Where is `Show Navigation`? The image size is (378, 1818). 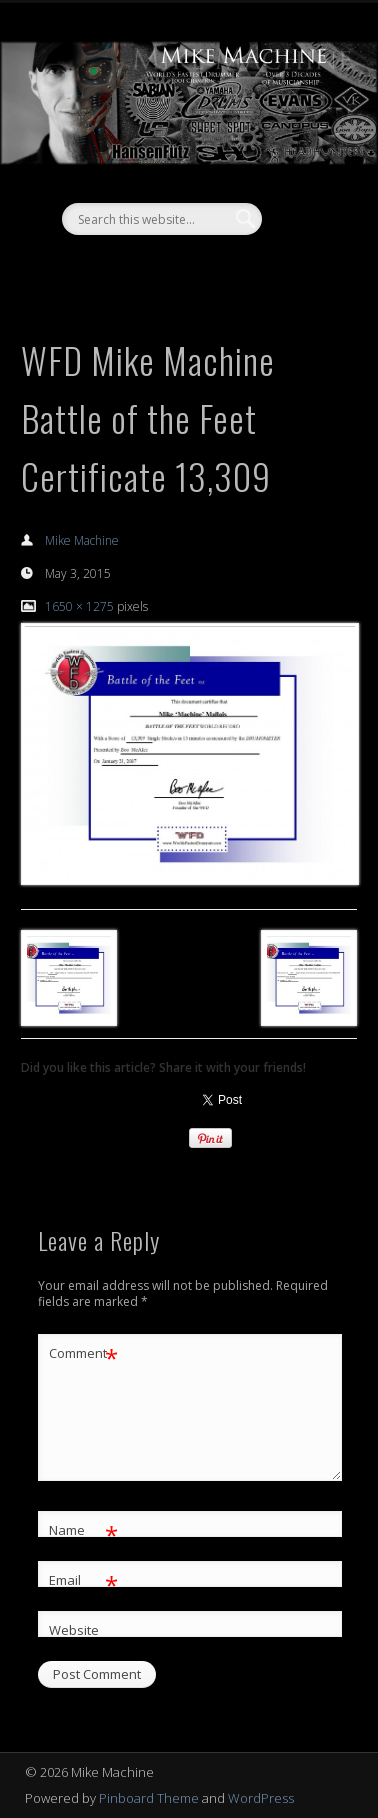
Show Navigation is located at coordinates (305, 179).